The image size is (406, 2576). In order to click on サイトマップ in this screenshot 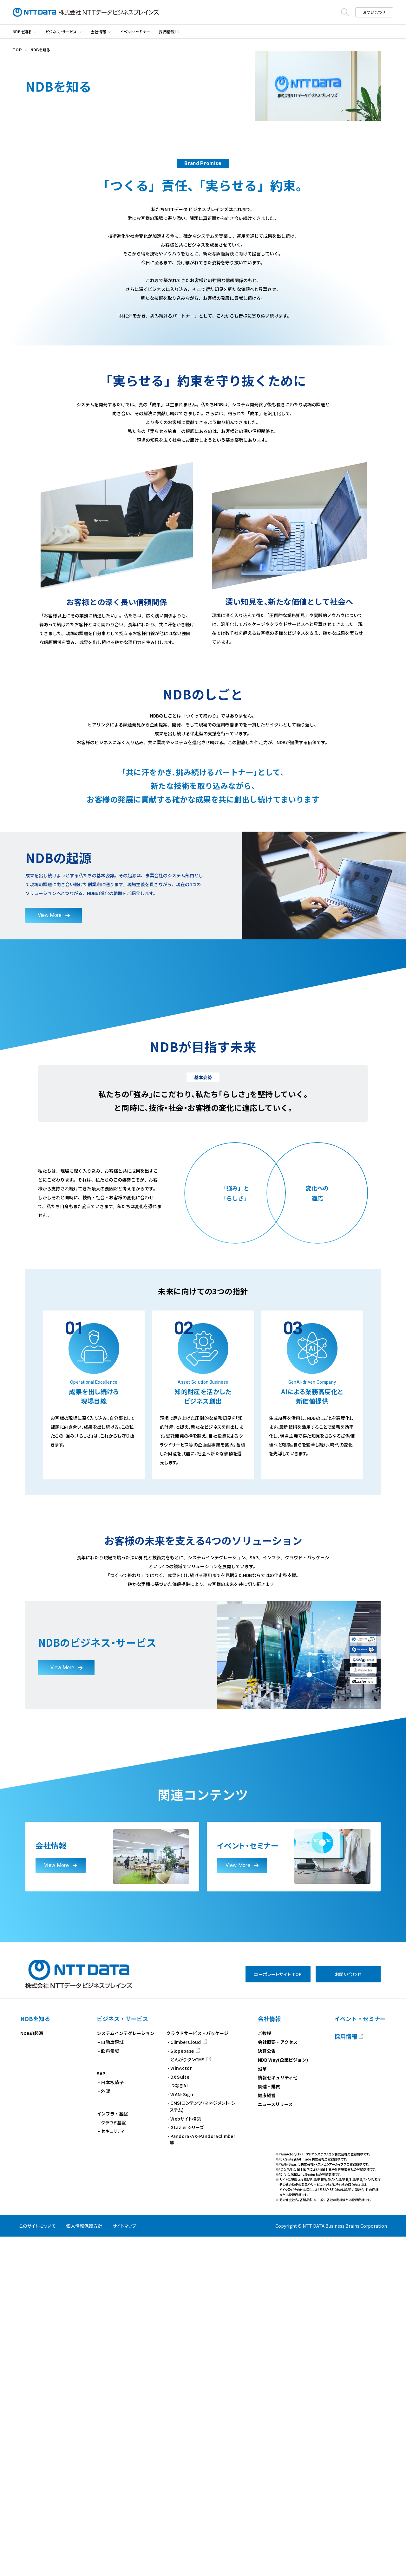, I will do `click(124, 2565)`.